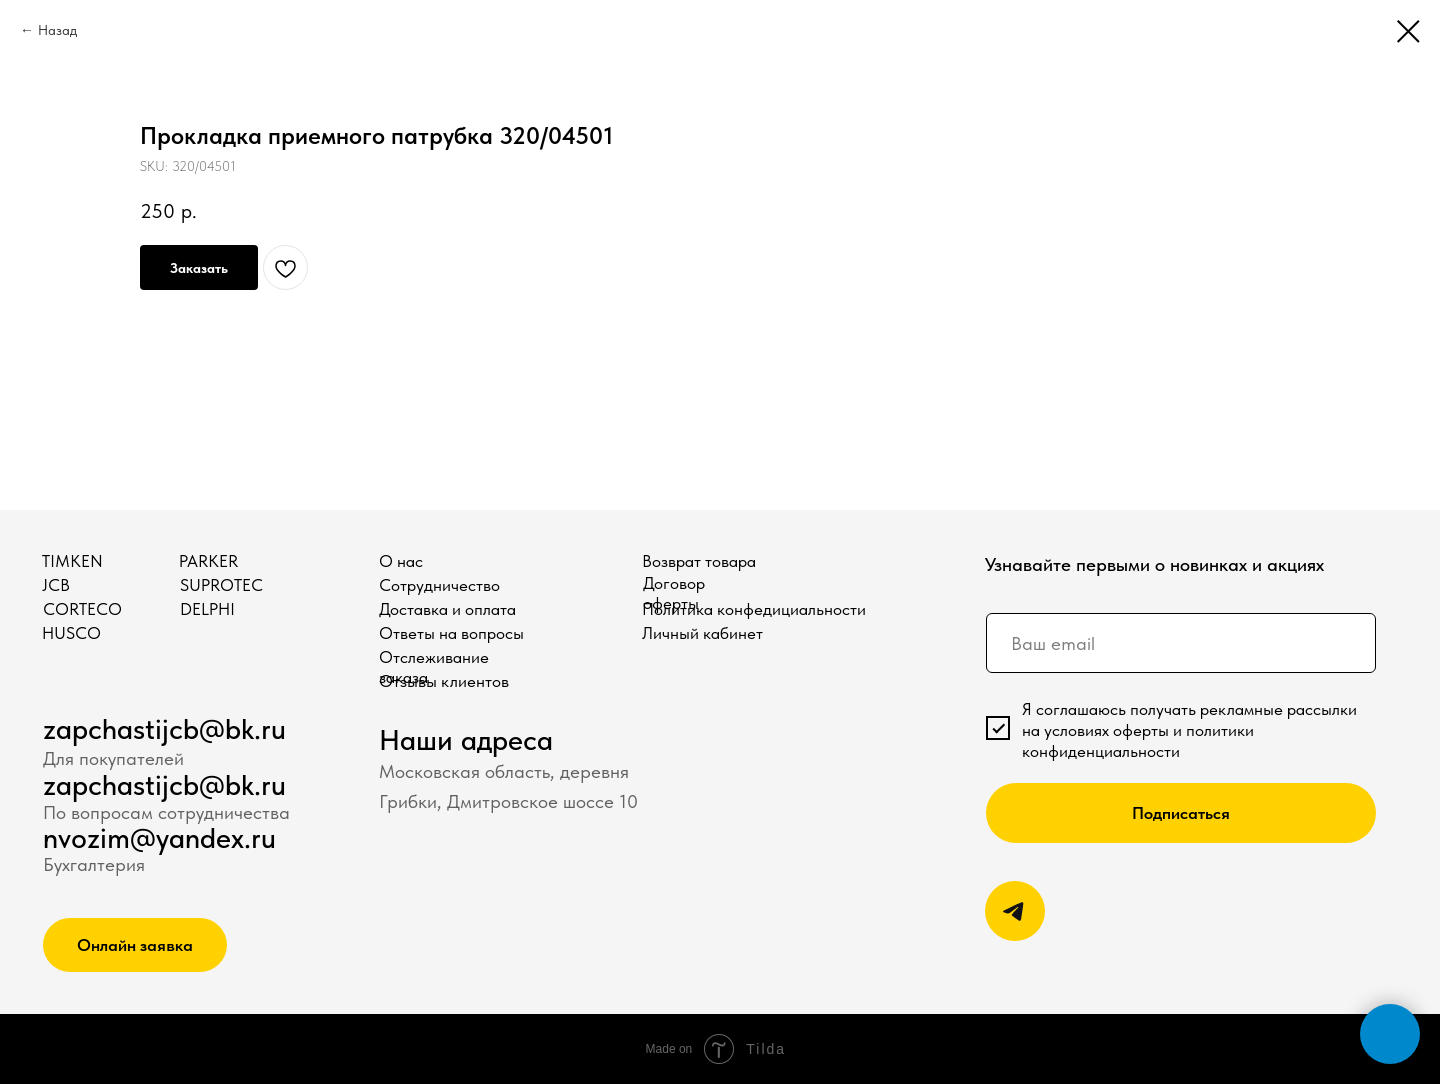 Image resolution: width=1440 pixels, height=1084 pixels. What do you see at coordinates (82, 609) in the screenshot?
I see `CORTECO` at bounding box center [82, 609].